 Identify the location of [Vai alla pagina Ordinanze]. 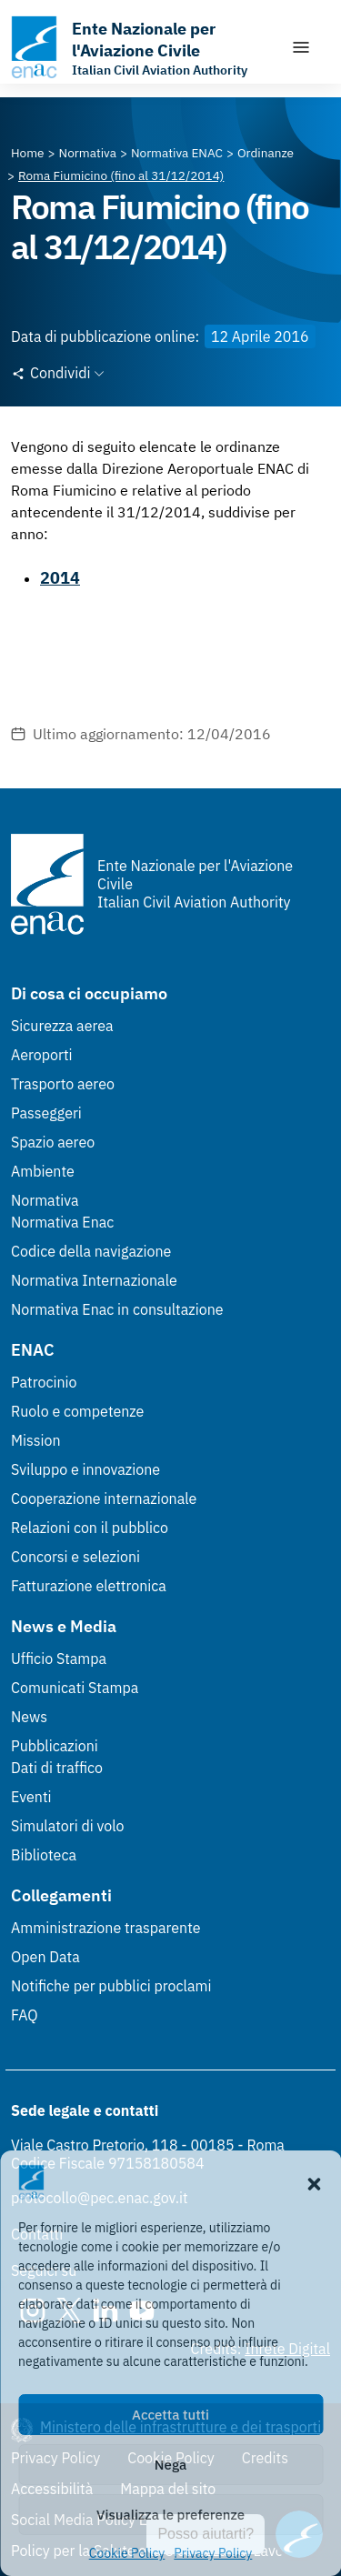
(265, 153).